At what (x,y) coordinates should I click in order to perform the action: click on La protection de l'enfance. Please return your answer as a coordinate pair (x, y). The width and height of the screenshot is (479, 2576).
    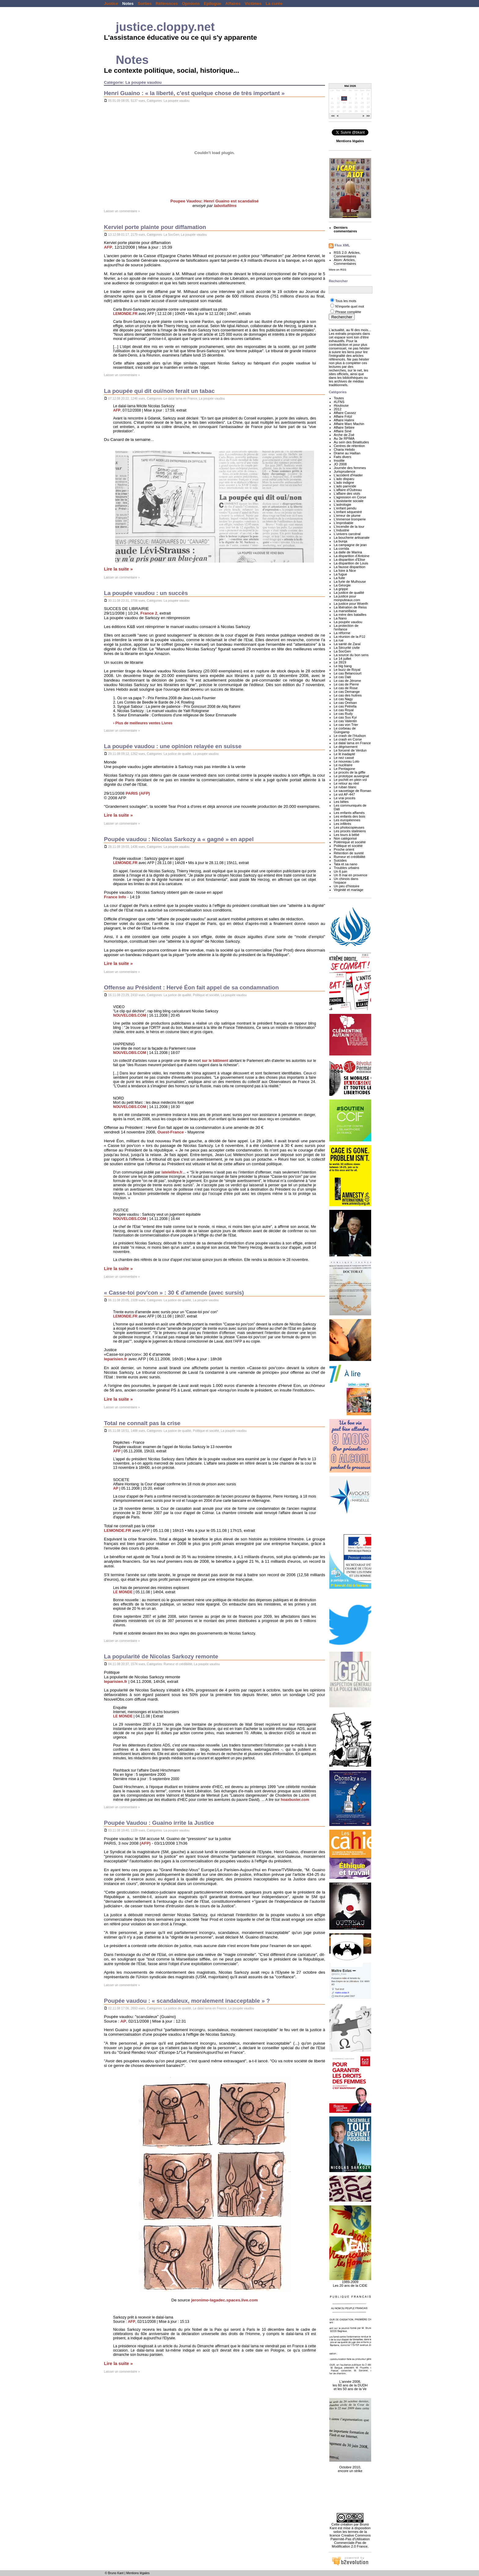
    Looking at the image, I should click on (346, 627).